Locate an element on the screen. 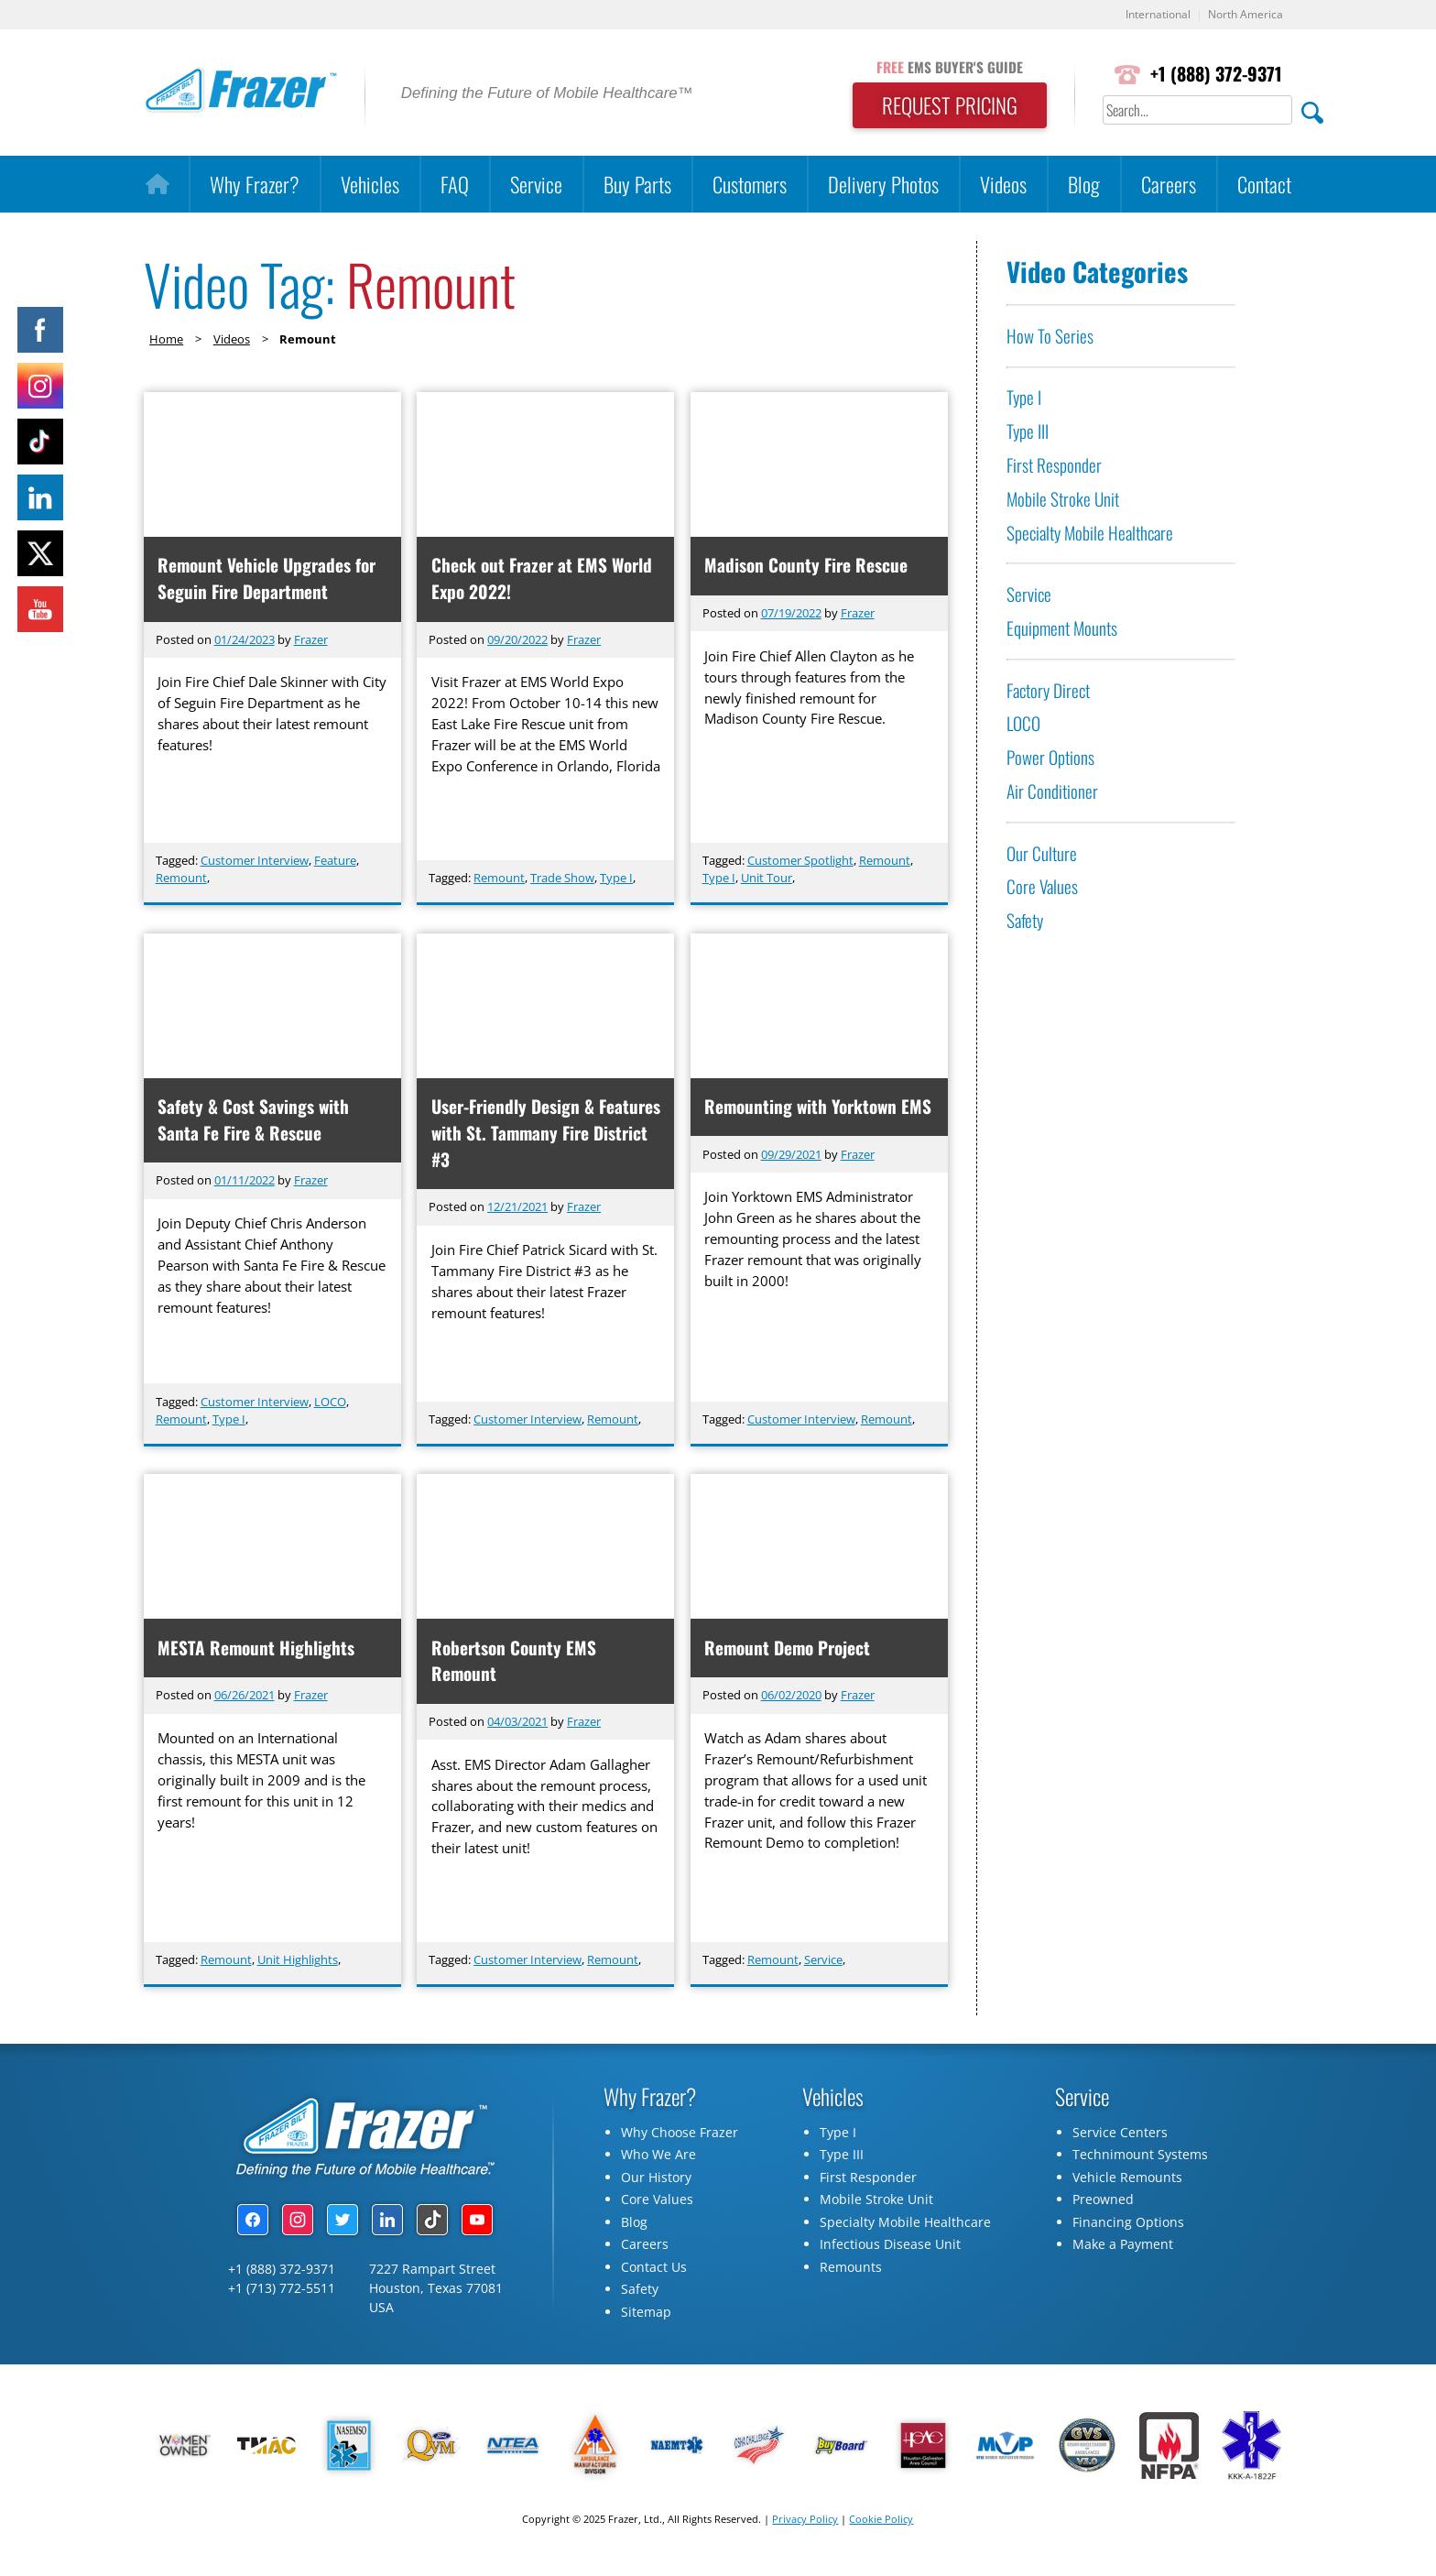 The image size is (1436, 2576). Home is located at coordinates (166, 339).